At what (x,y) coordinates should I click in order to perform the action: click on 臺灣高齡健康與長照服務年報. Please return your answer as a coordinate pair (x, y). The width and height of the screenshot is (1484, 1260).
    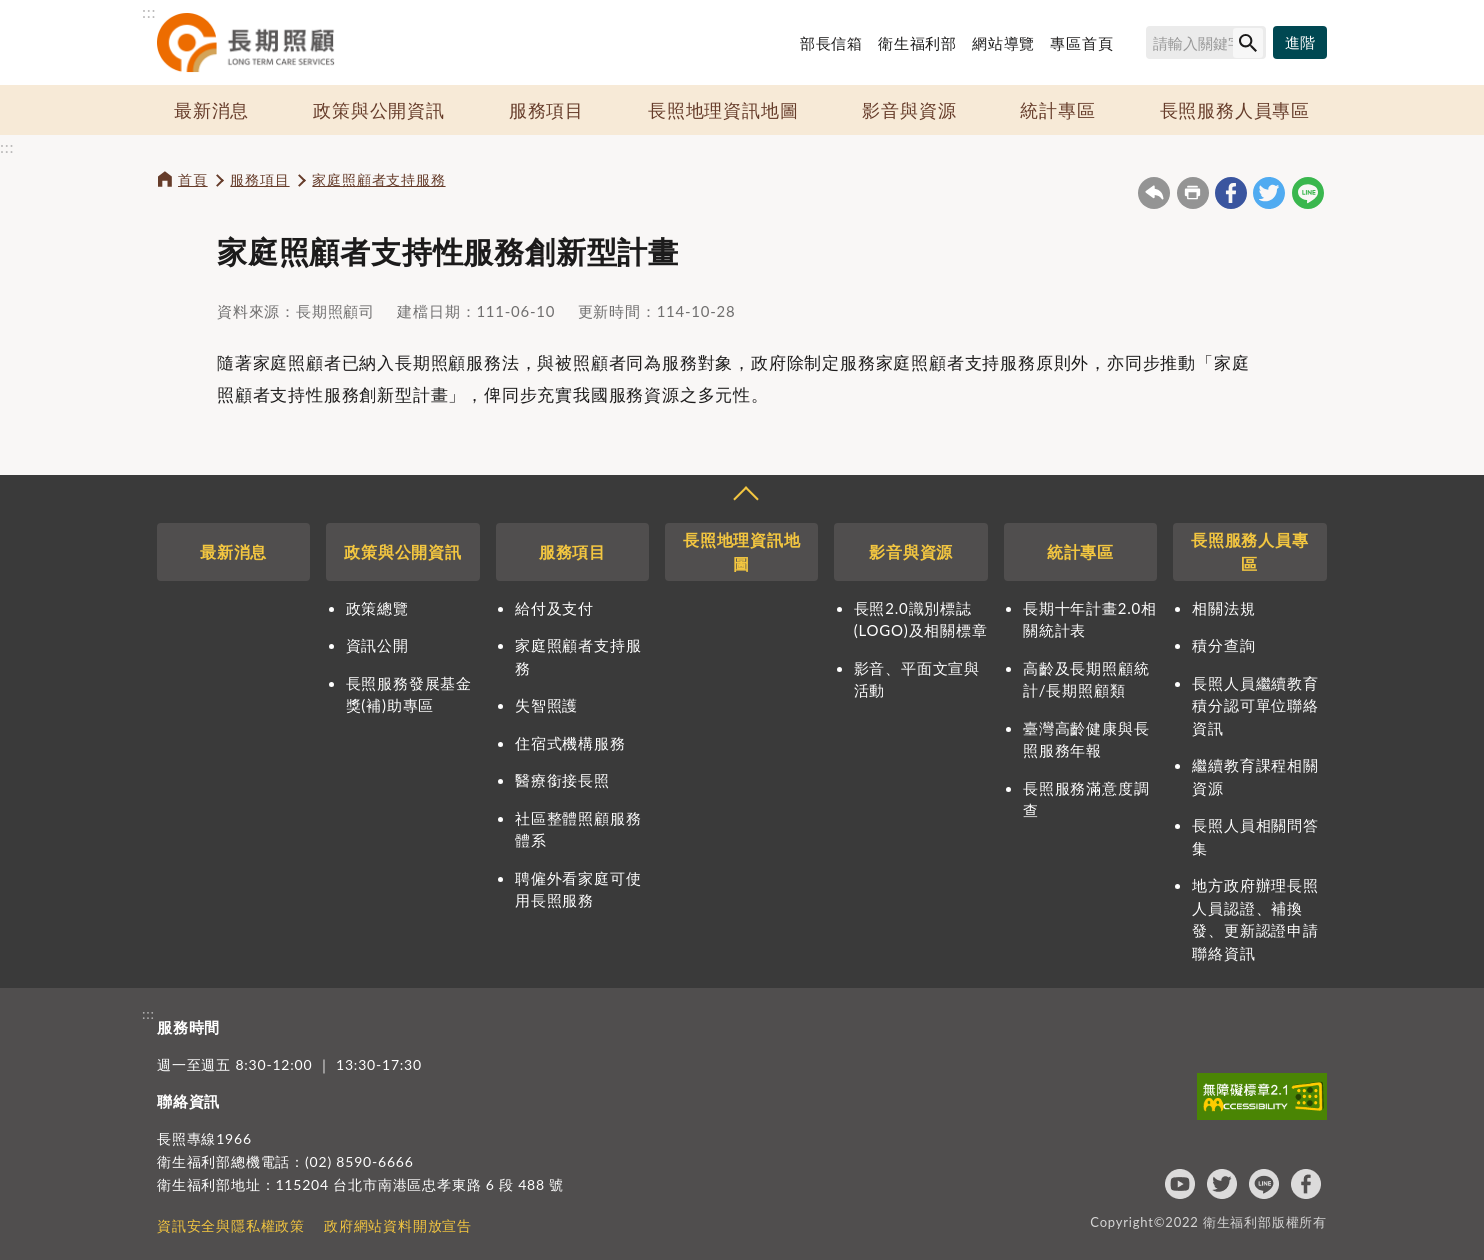
    Looking at the image, I should click on (1086, 739).